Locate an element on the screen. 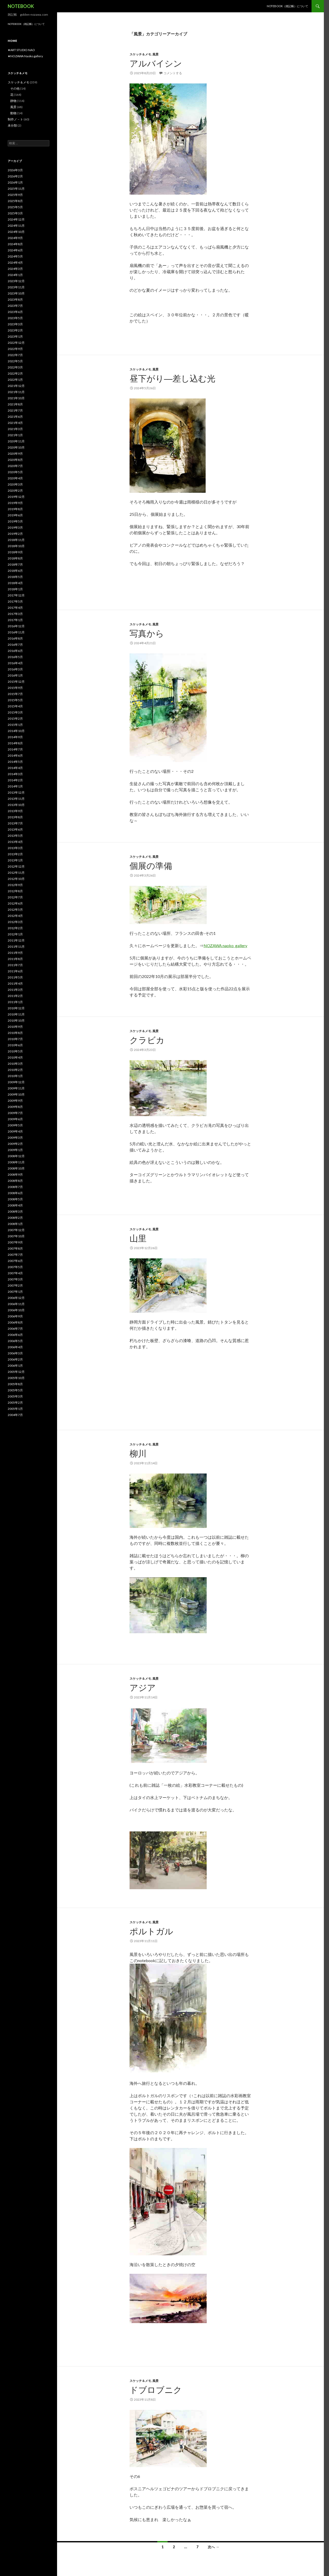  2020年4月 is located at coordinates (15, 478).